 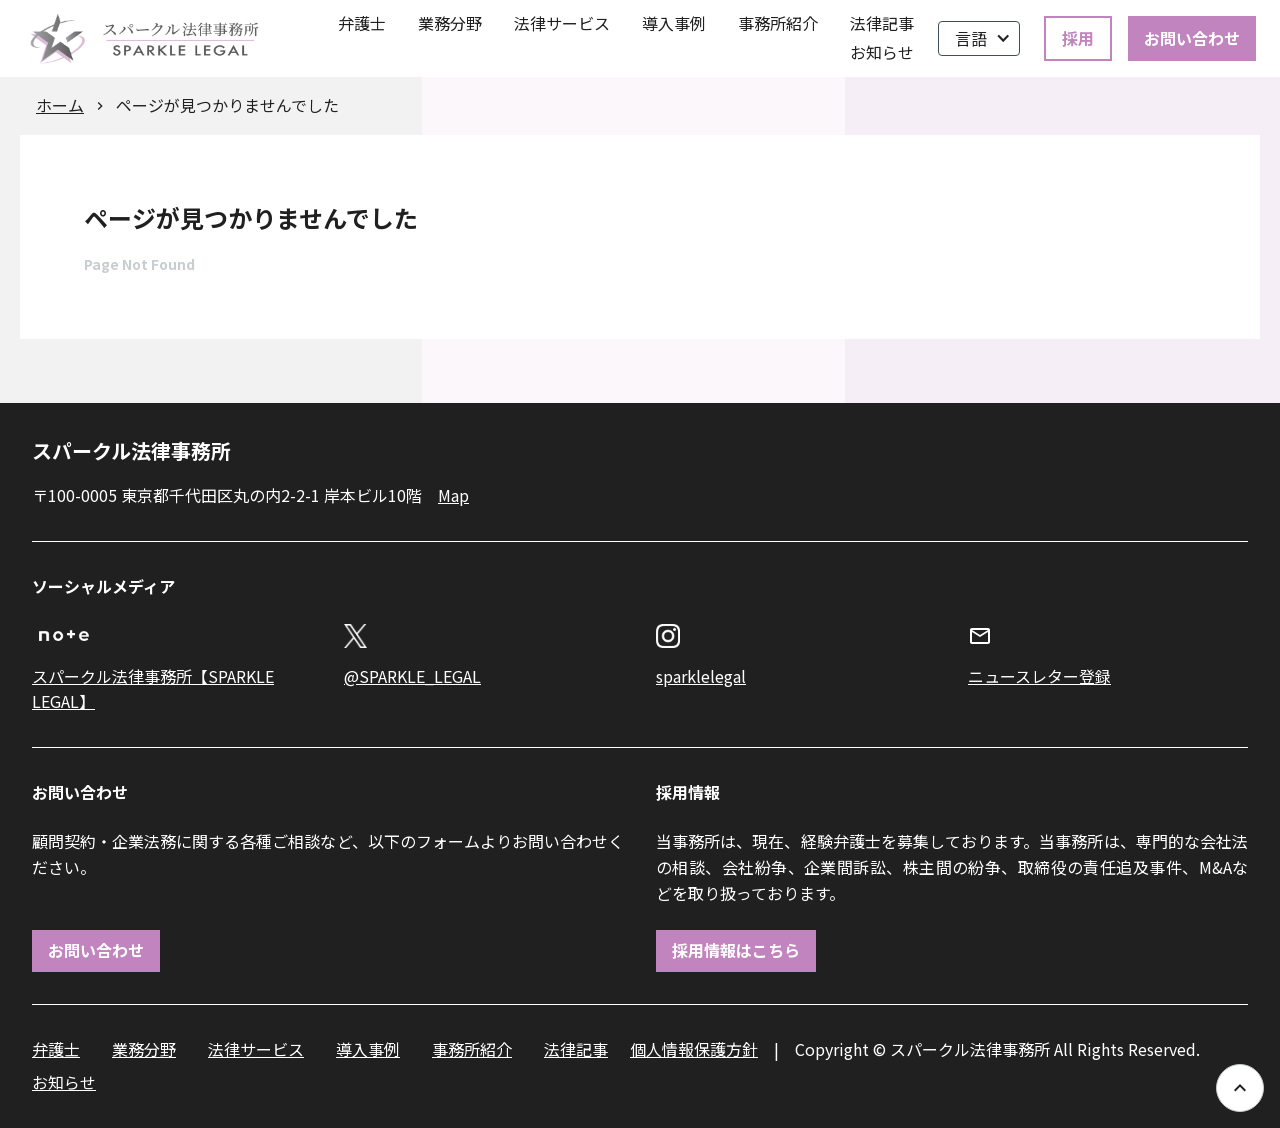 I want to click on 事務所紹介, so click(x=778, y=23).